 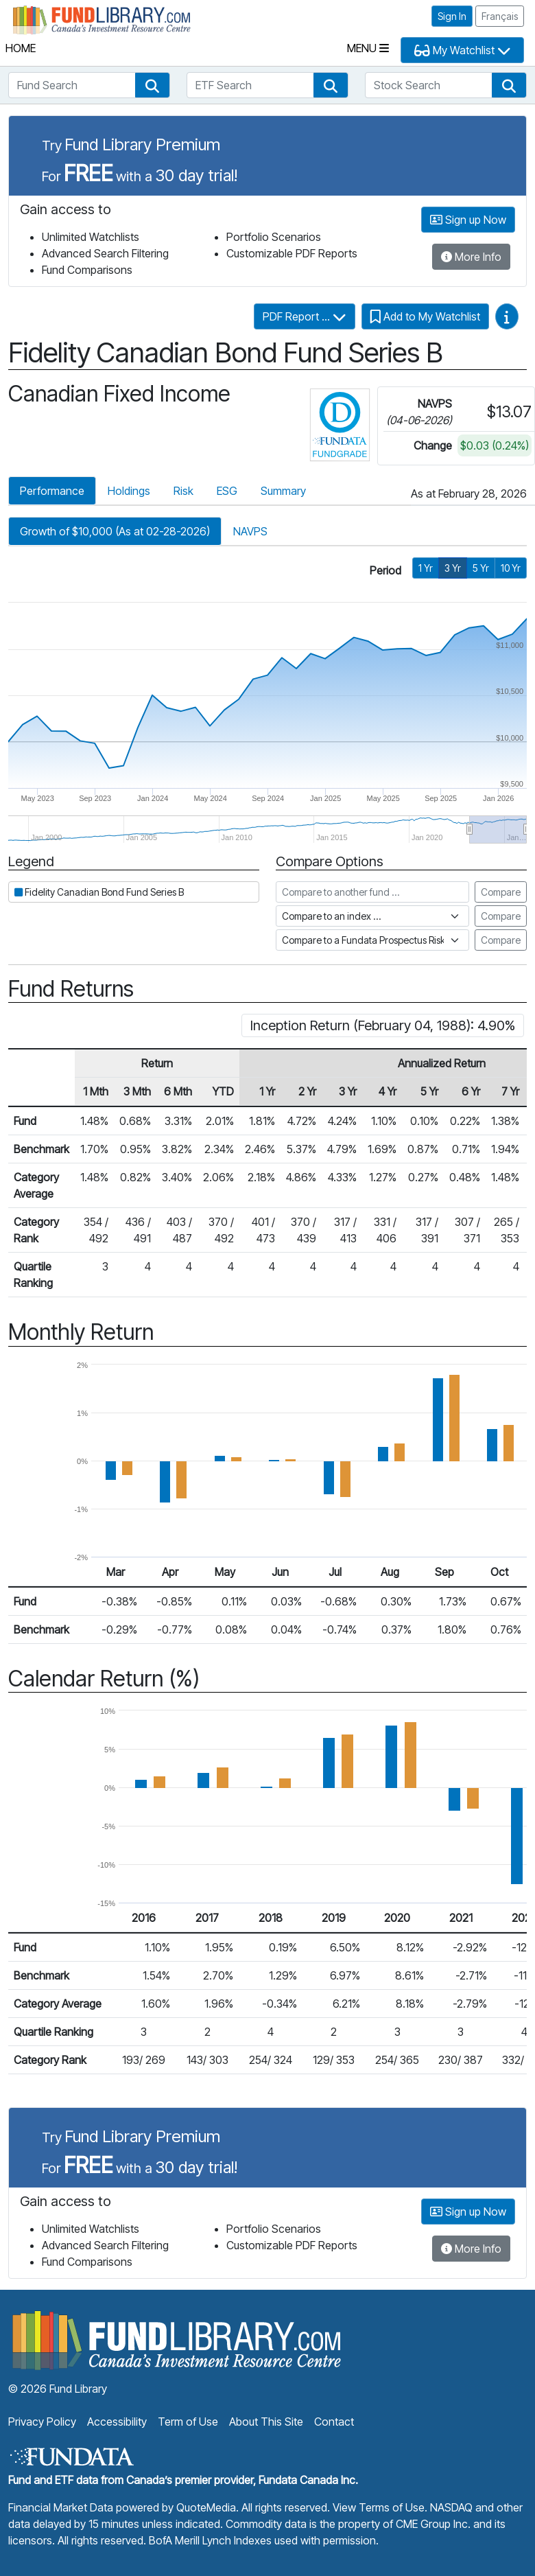 I want to click on Menu [Toggle navigation], so click(x=368, y=48).